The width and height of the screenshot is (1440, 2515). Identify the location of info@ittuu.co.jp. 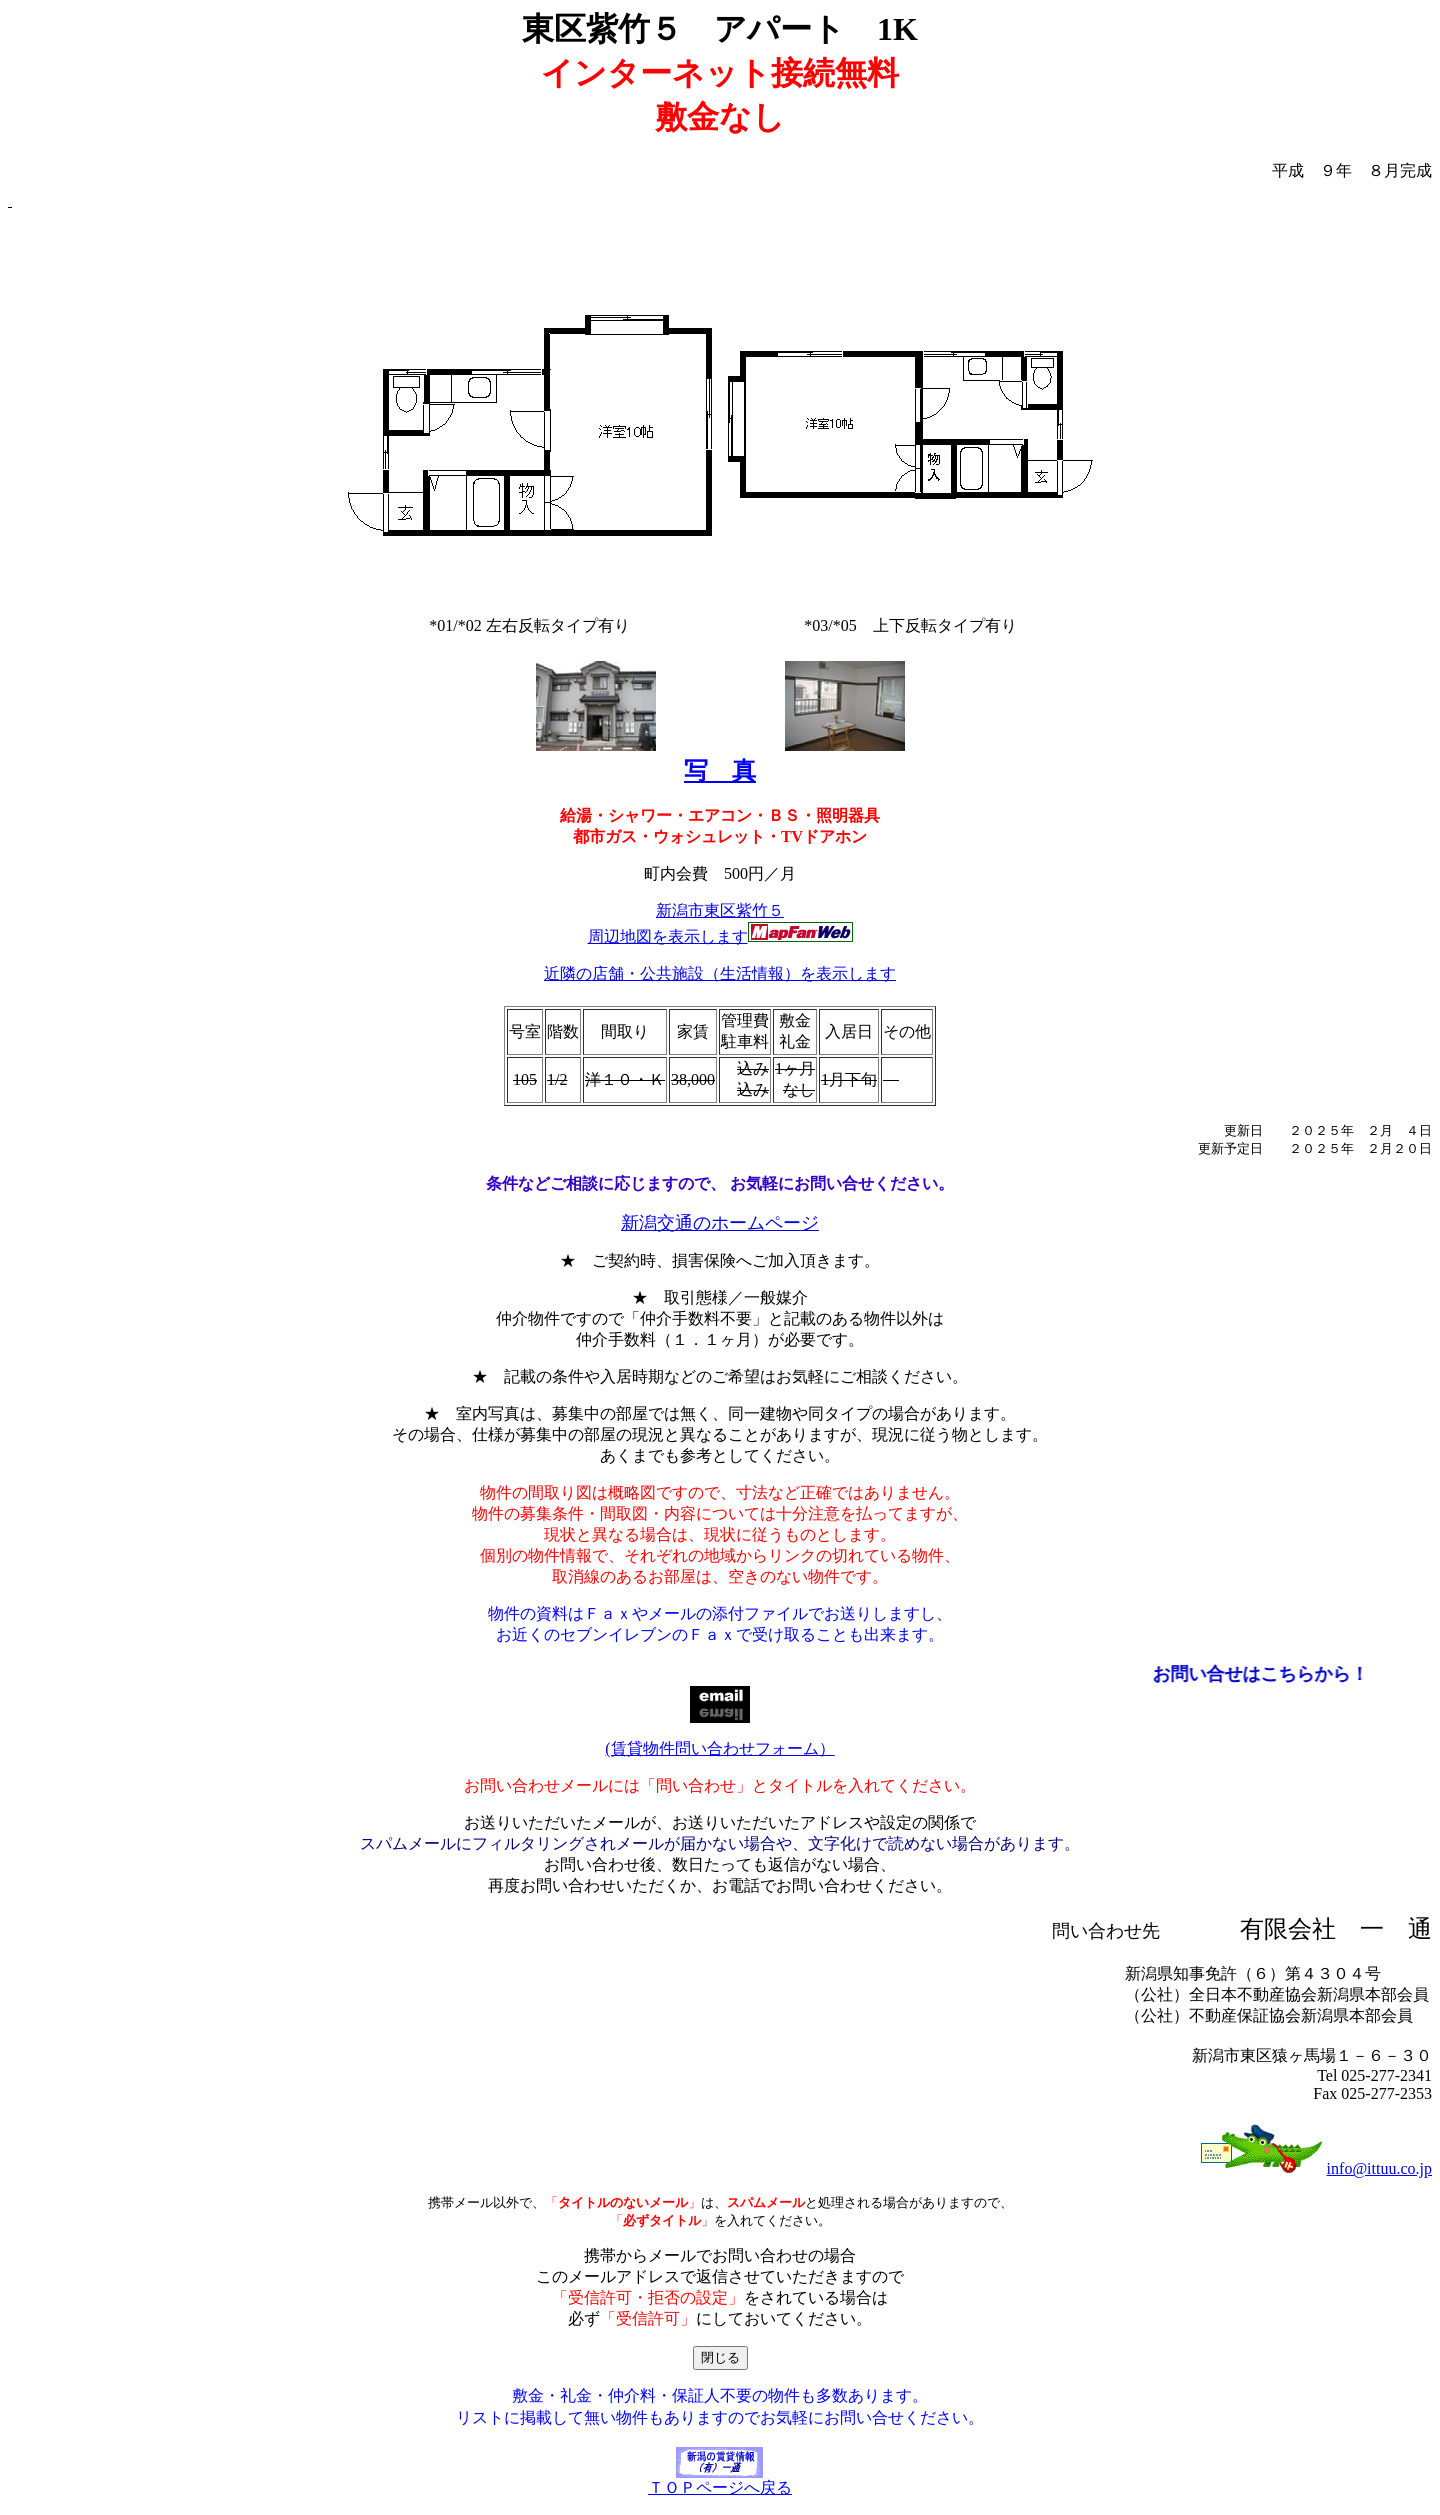
(1379, 2168).